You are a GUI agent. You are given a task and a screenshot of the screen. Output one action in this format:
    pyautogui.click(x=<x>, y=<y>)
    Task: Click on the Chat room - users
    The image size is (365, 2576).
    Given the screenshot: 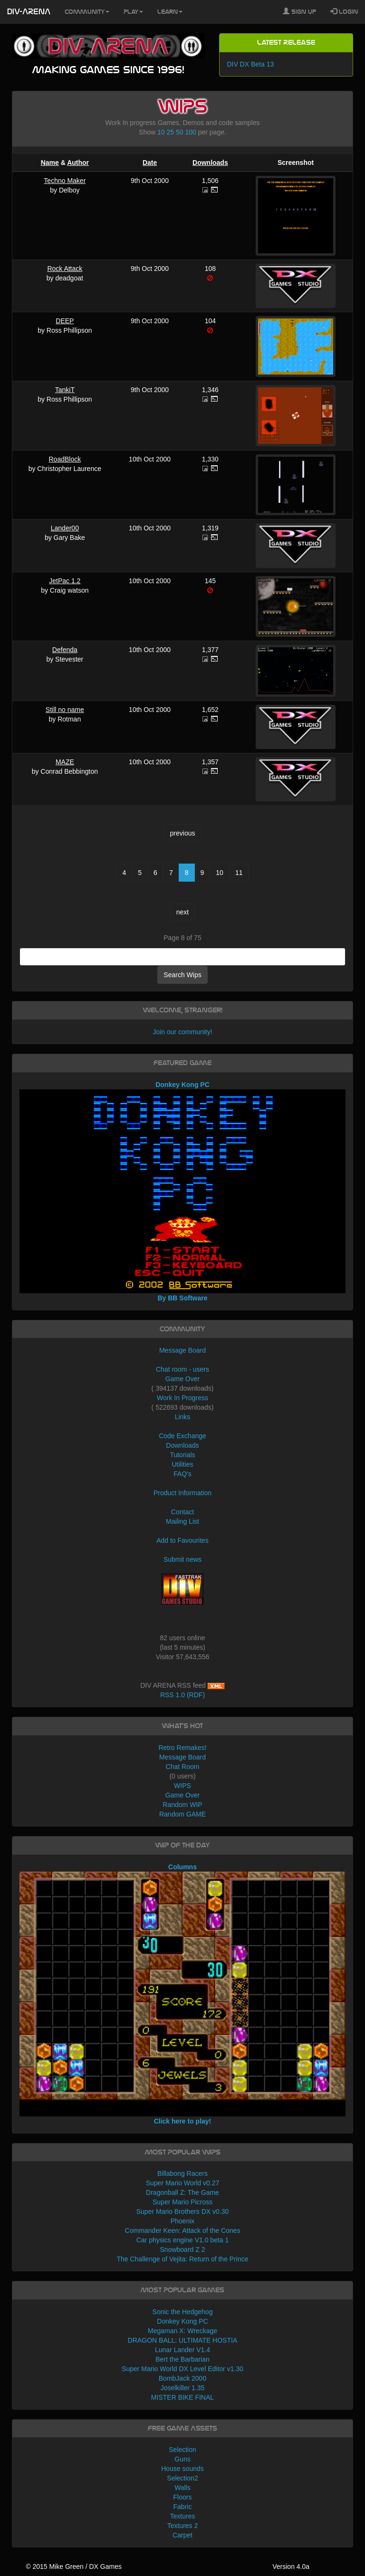 What is the action you would take?
    pyautogui.click(x=182, y=1369)
    